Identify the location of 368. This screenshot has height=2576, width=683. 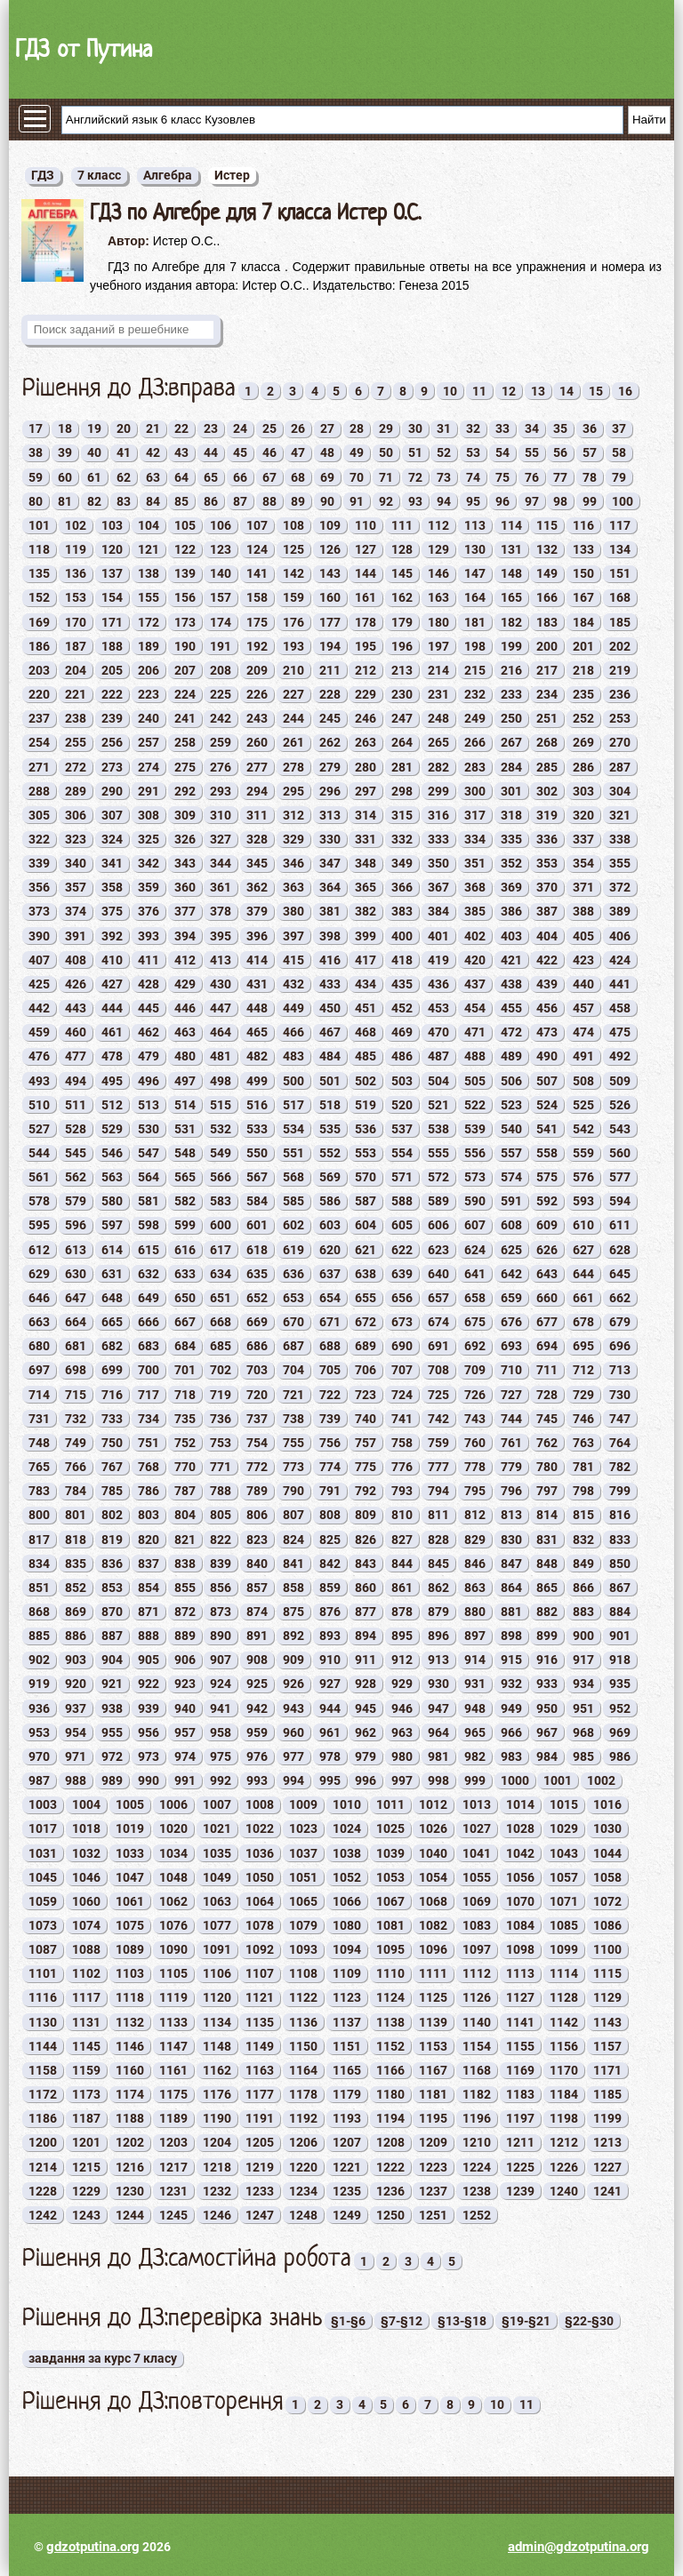
(475, 887).